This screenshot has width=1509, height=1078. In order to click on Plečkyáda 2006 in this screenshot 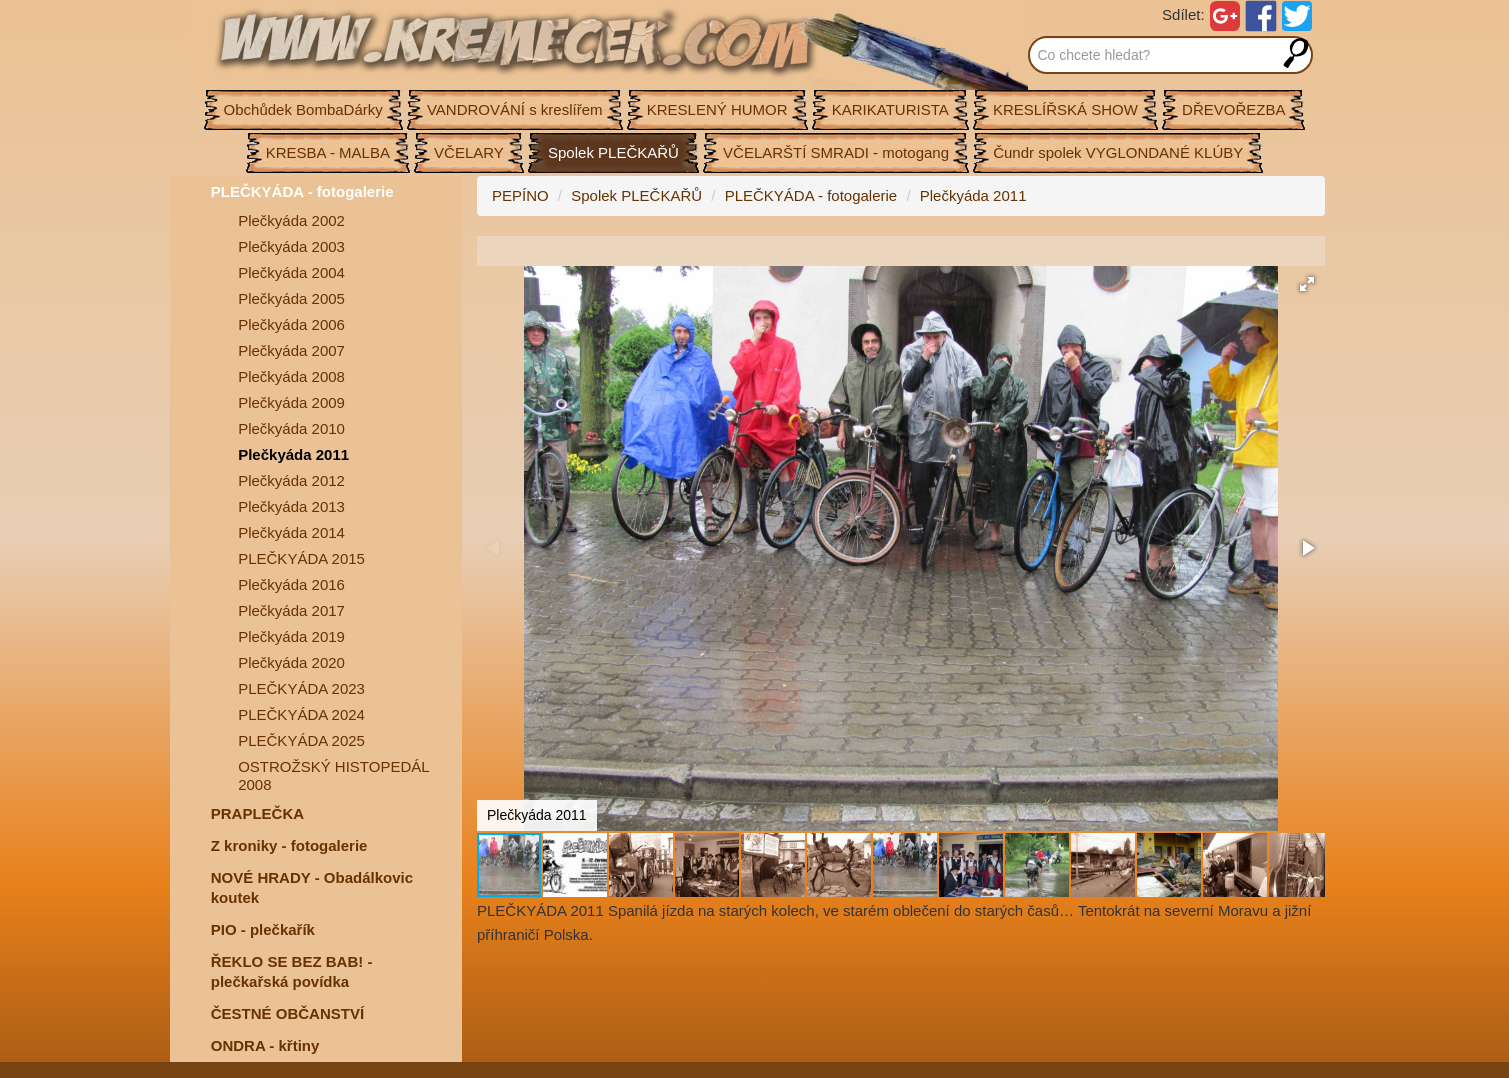, I will do `click(291, 324)`.